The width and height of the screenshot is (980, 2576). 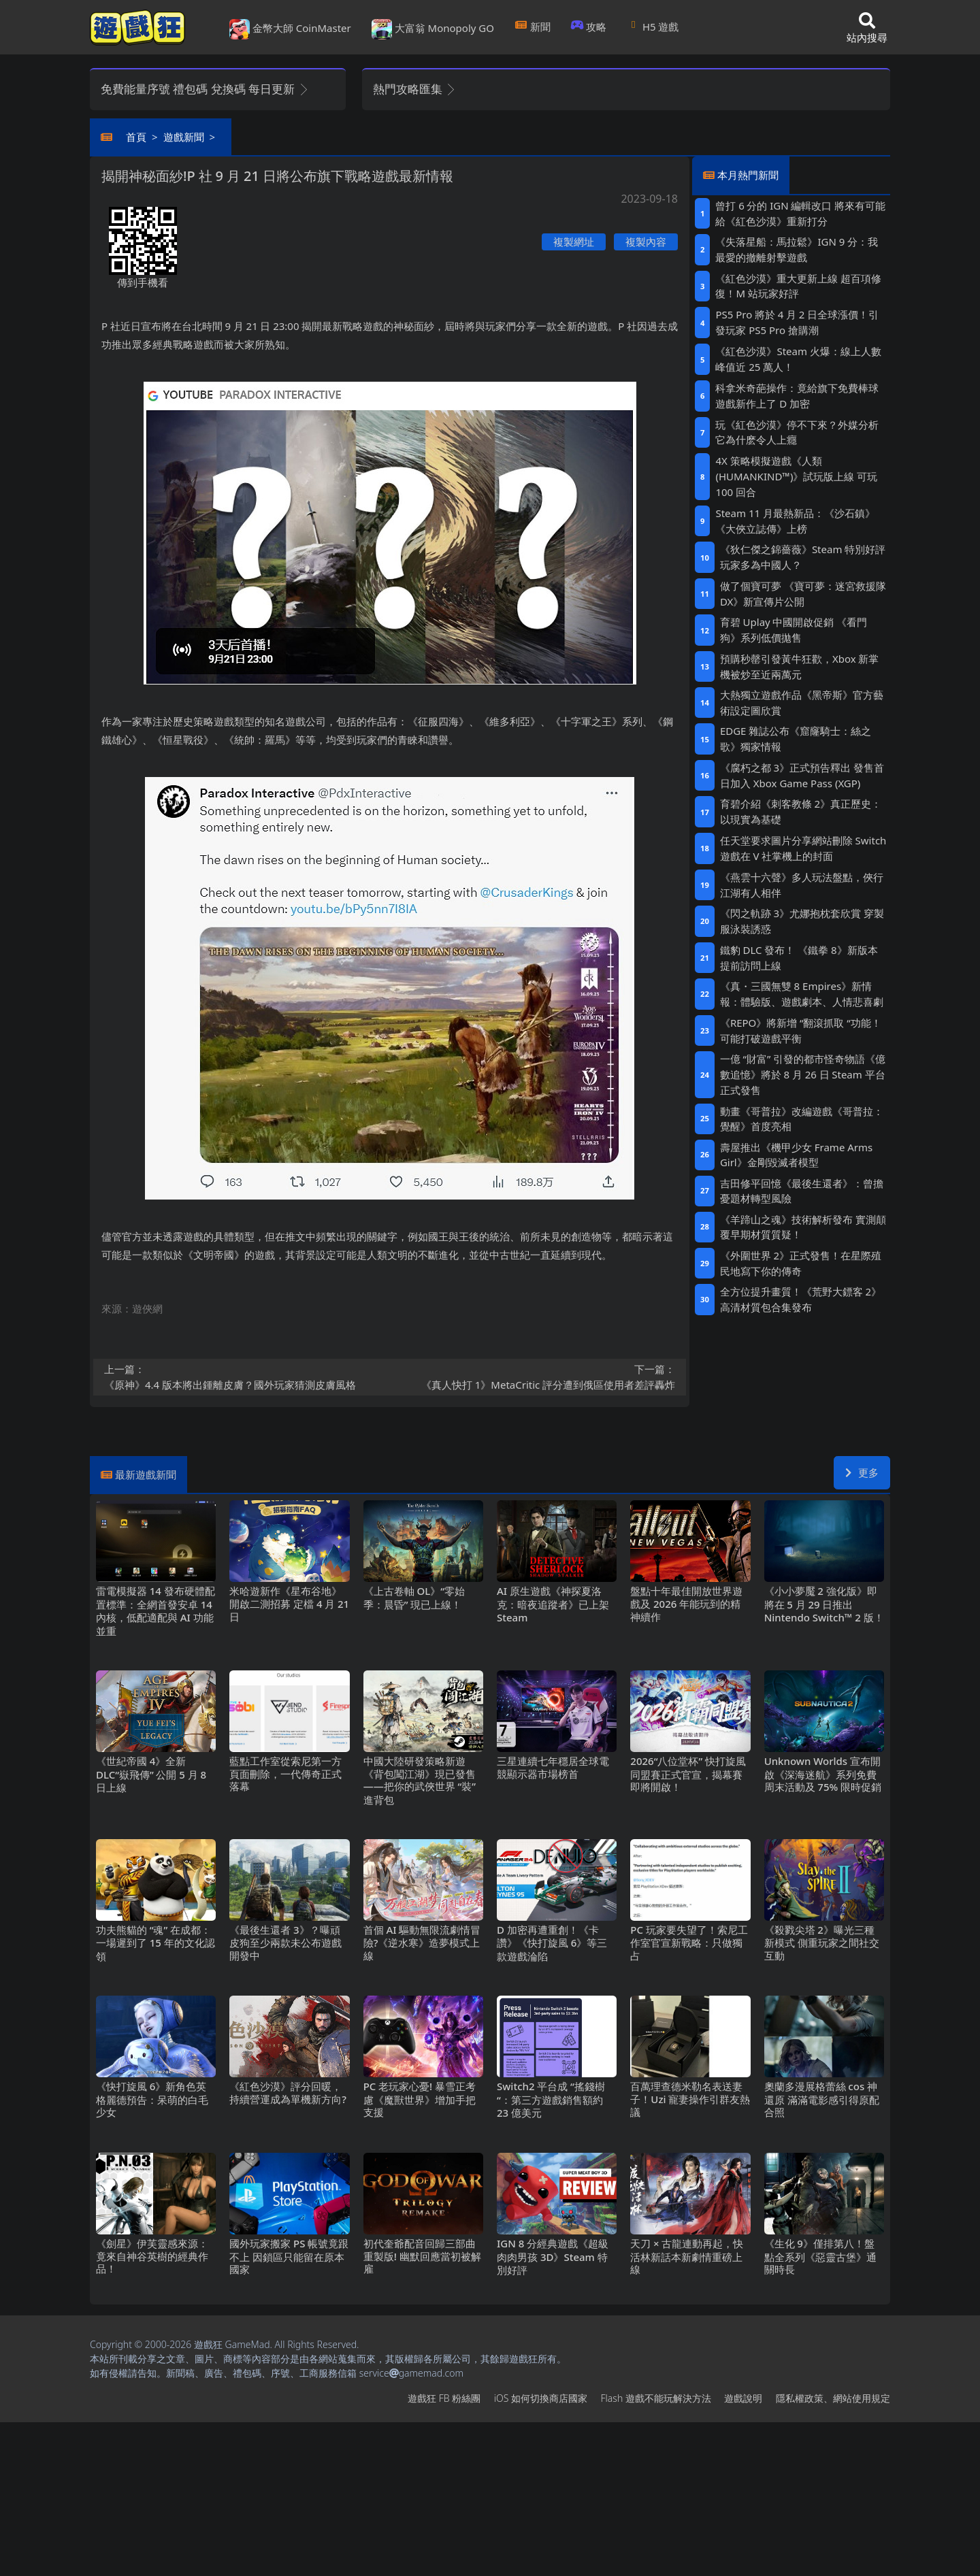 What do you see at coordinates (537, 1376) in the screenshot?
I see `《真人快打1》MetaCritic評分遭到俄區使用者差評轟炸` at bounding box center [537, 1376].